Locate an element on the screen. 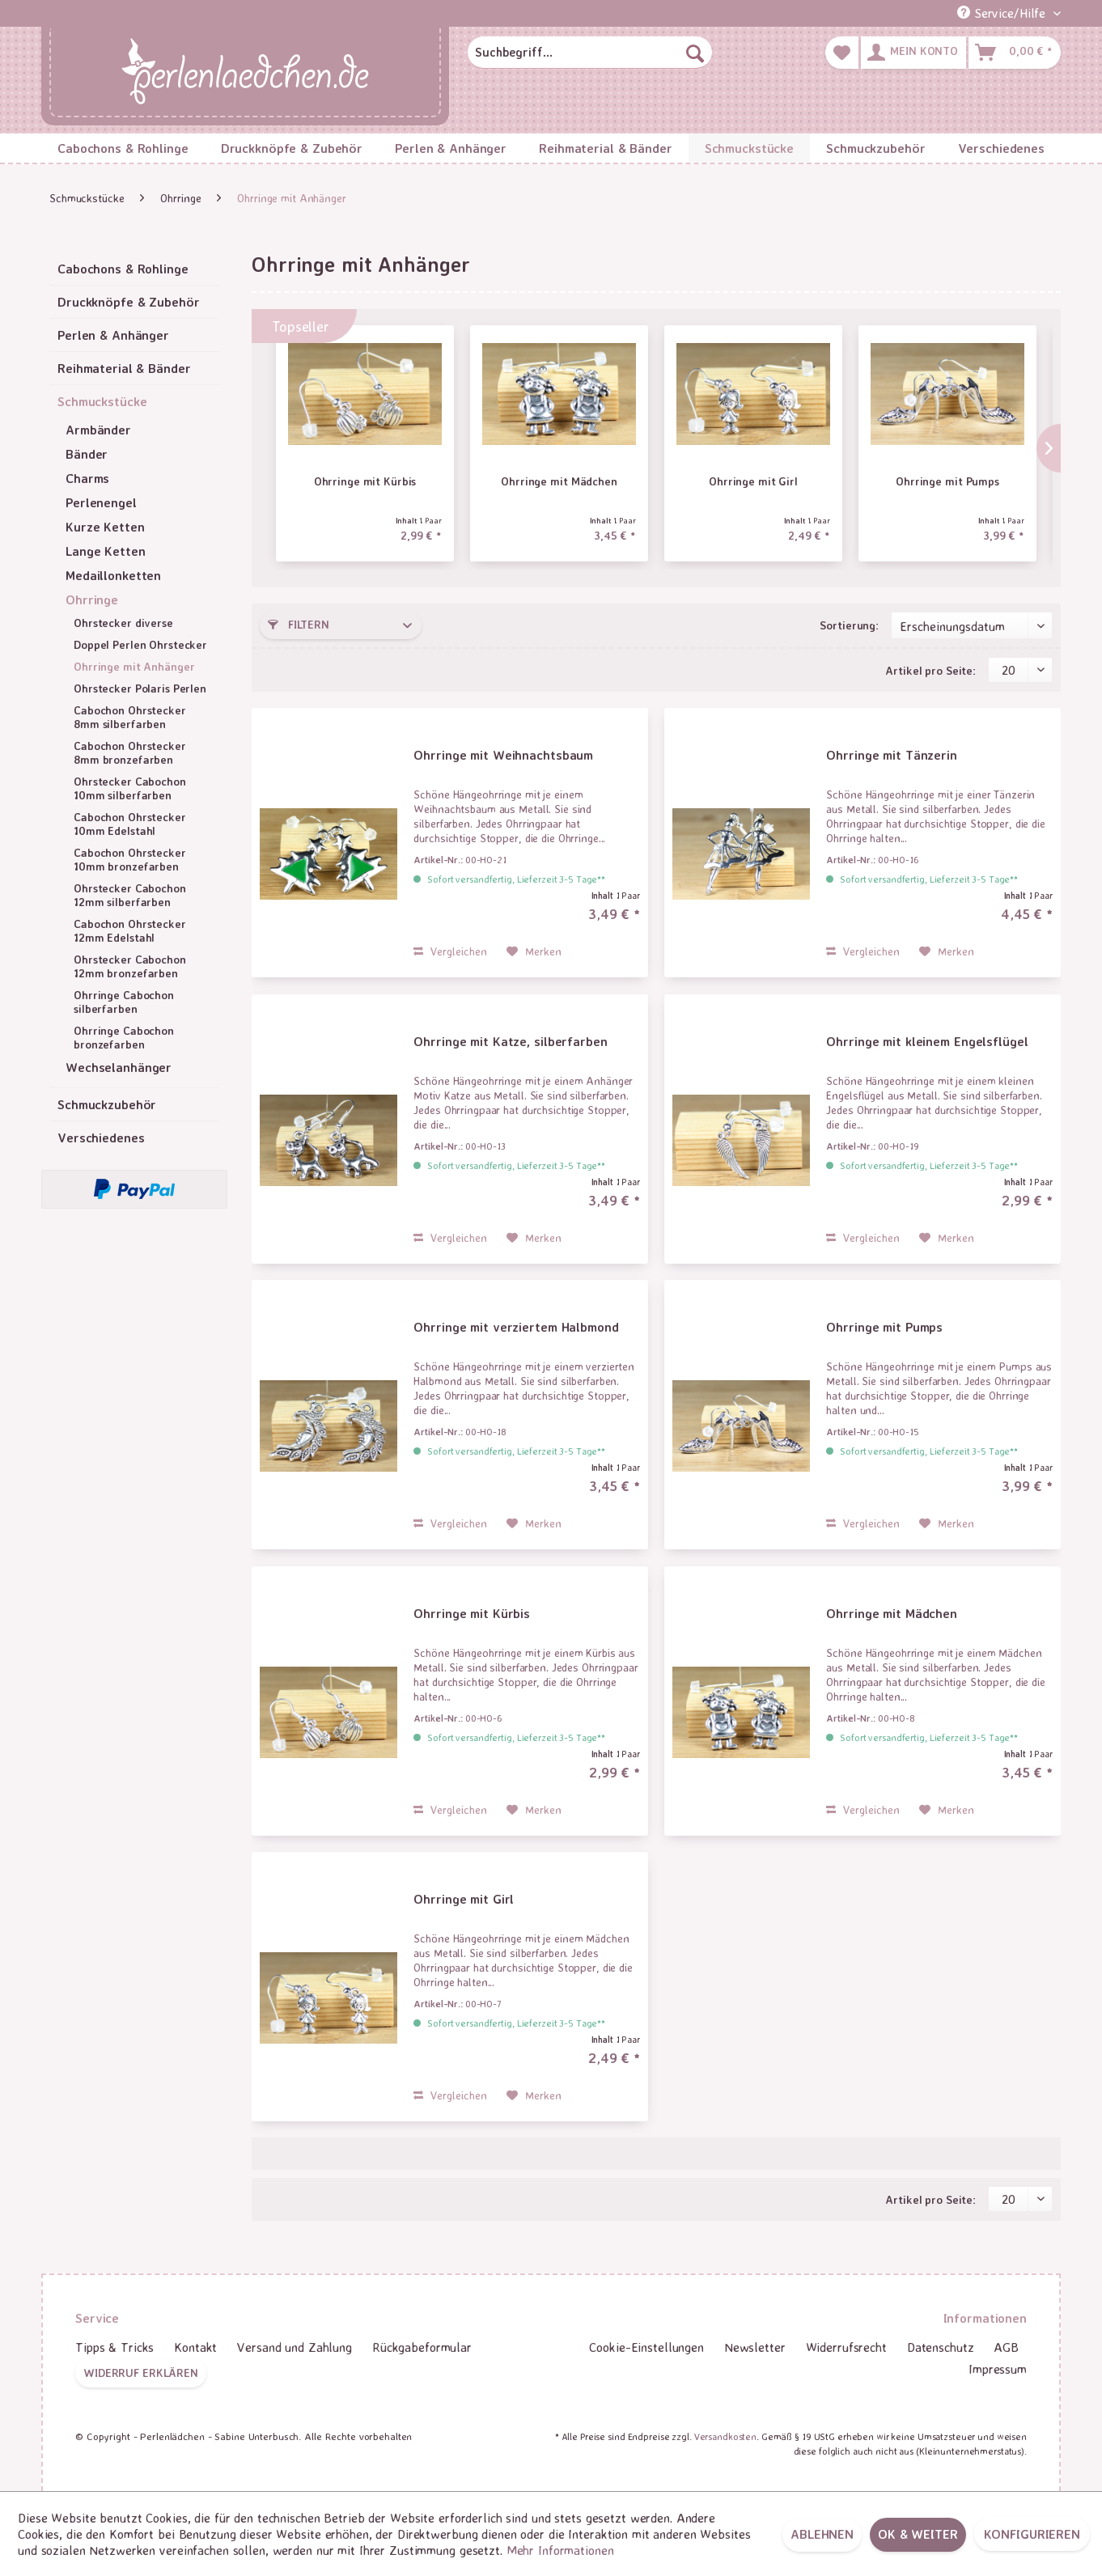 The width and height of the screenshot is (1102, 2576). Cabochon Ohrstecker 12mm Edelstahl is located at coordinates (130, 930).